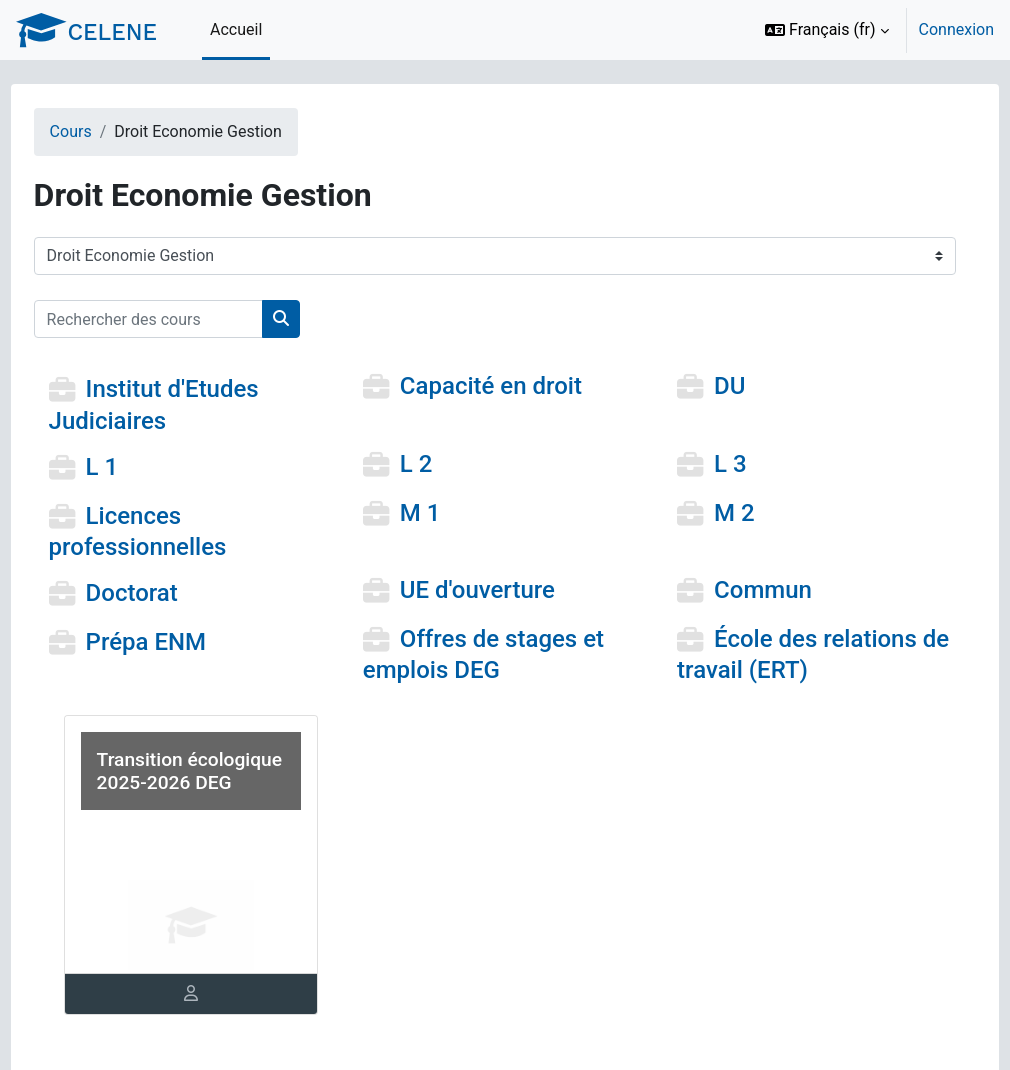 Image resolution: width=1010 pixels, height=1070 pixels. What do you see at coordinates (108, 131) in the screenshot?
I see `Cours` at bounding box center [108, 131].